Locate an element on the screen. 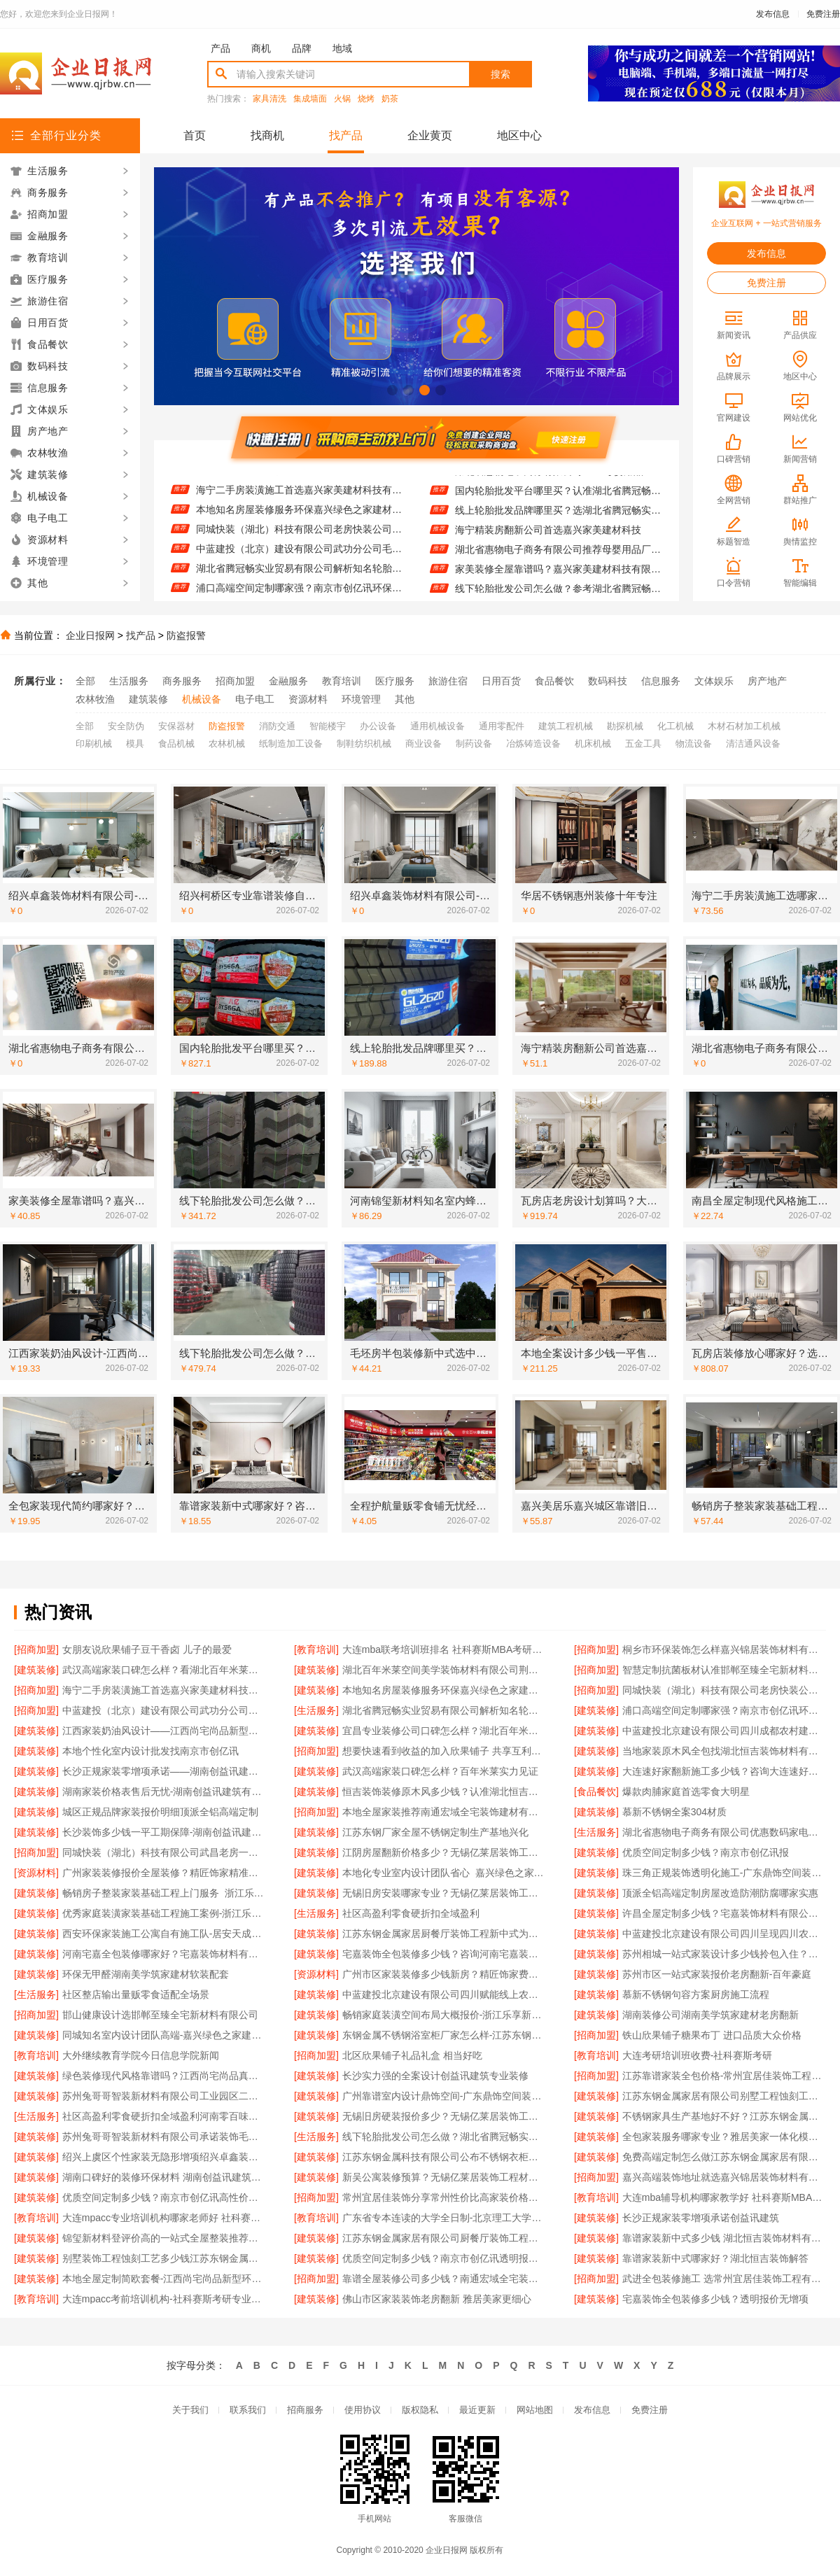 The width and height of the screenshot is (840, 2576). 数码科技 is located at coordinates (607, 681).